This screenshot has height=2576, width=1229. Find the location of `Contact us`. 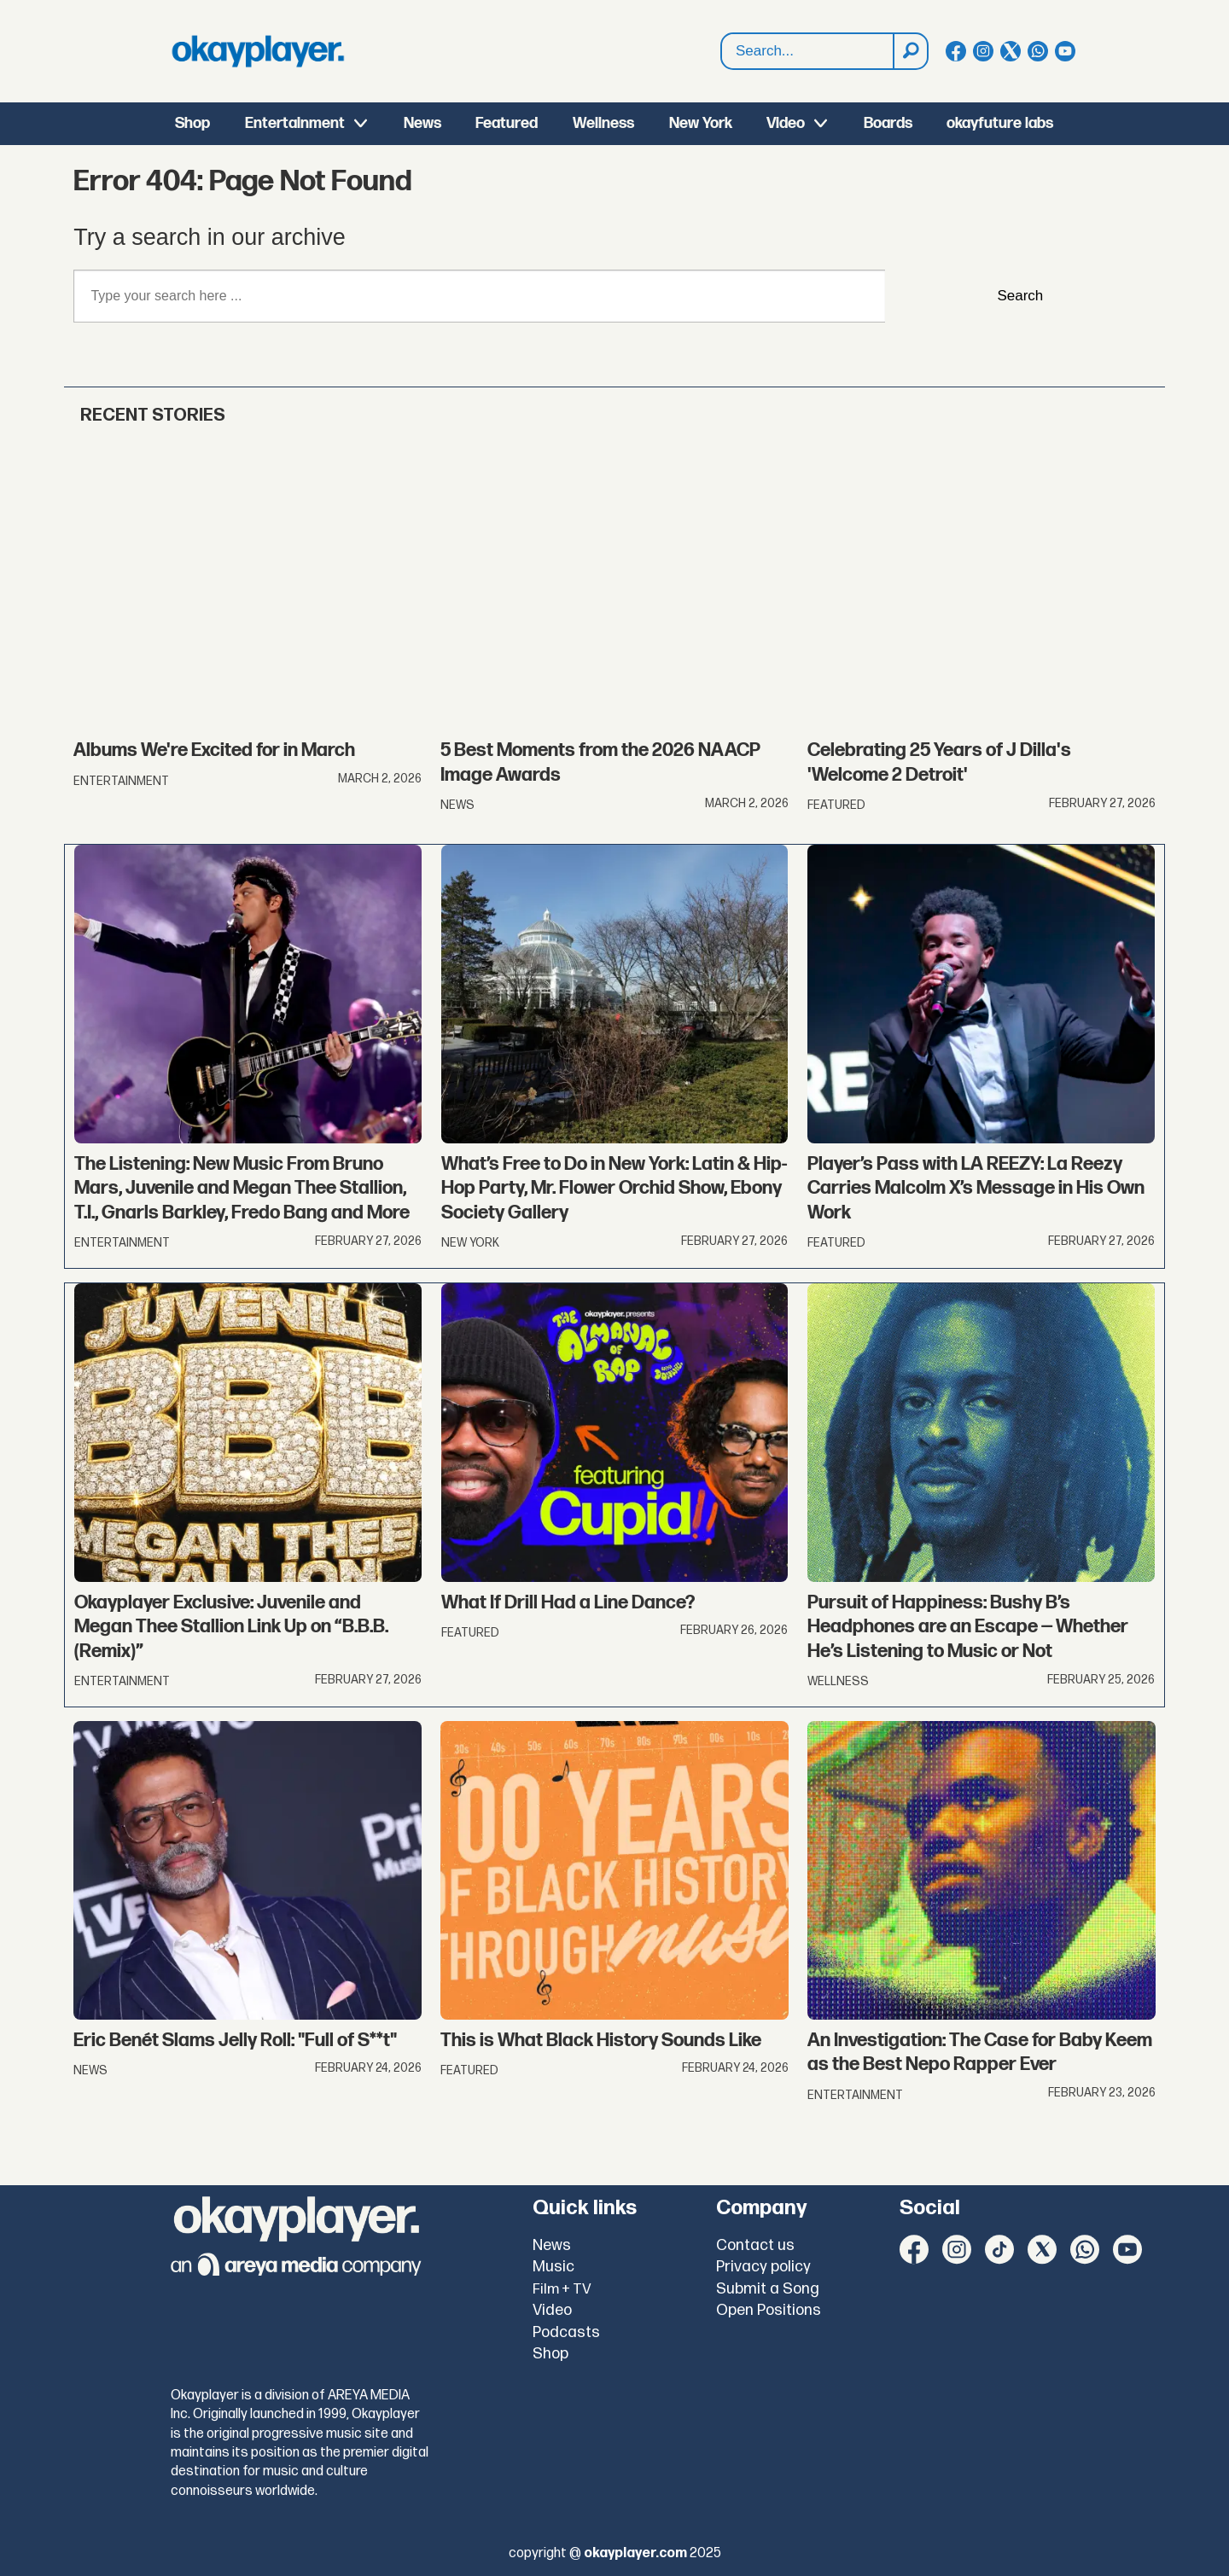

Contact us is located at coordinates (755, 2245).